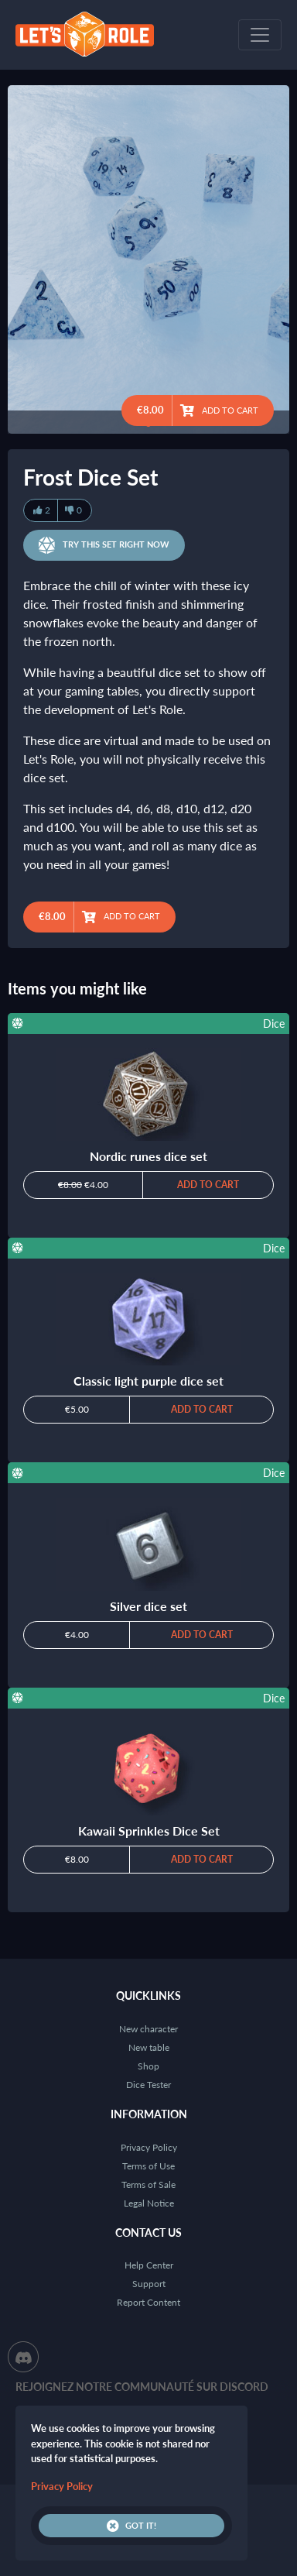 The width and height of the screenshot is (297, 2576). Describe the element at coordinates (149, 2147) in the screenshot. I see `Privacy Policy` at that location.